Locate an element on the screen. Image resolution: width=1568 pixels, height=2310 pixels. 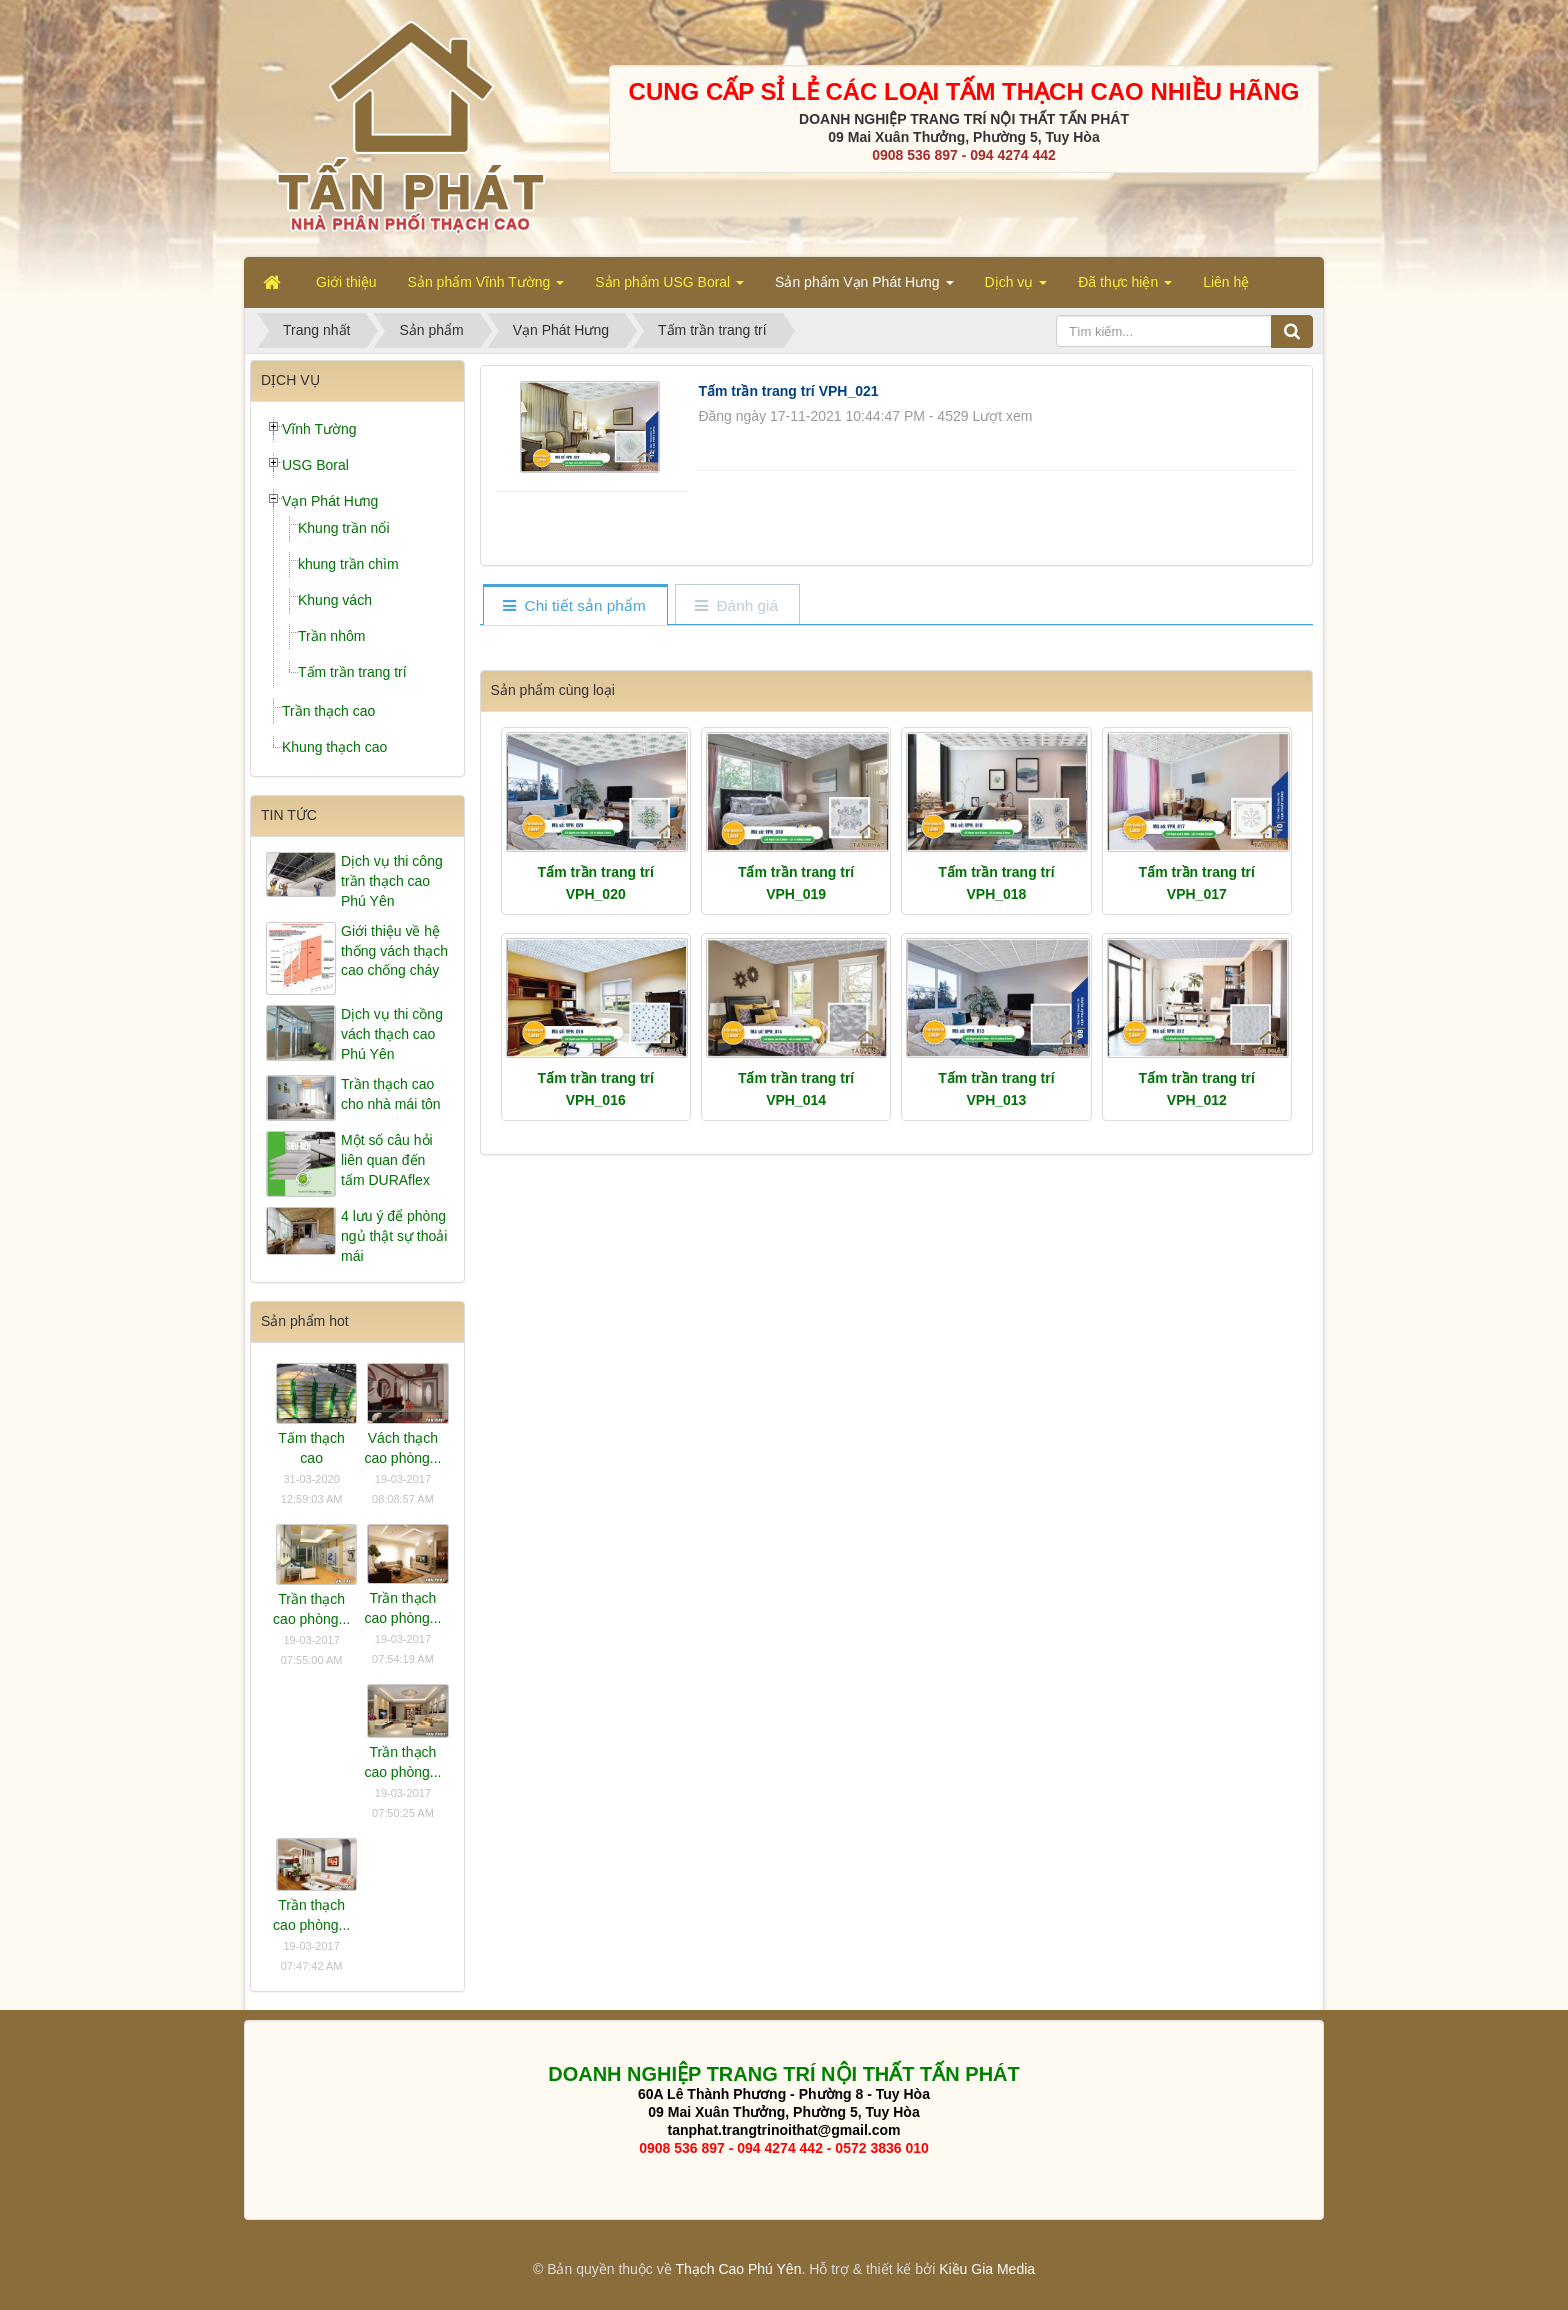
Liên hệ [button] is located at coordinates (1226, 282).